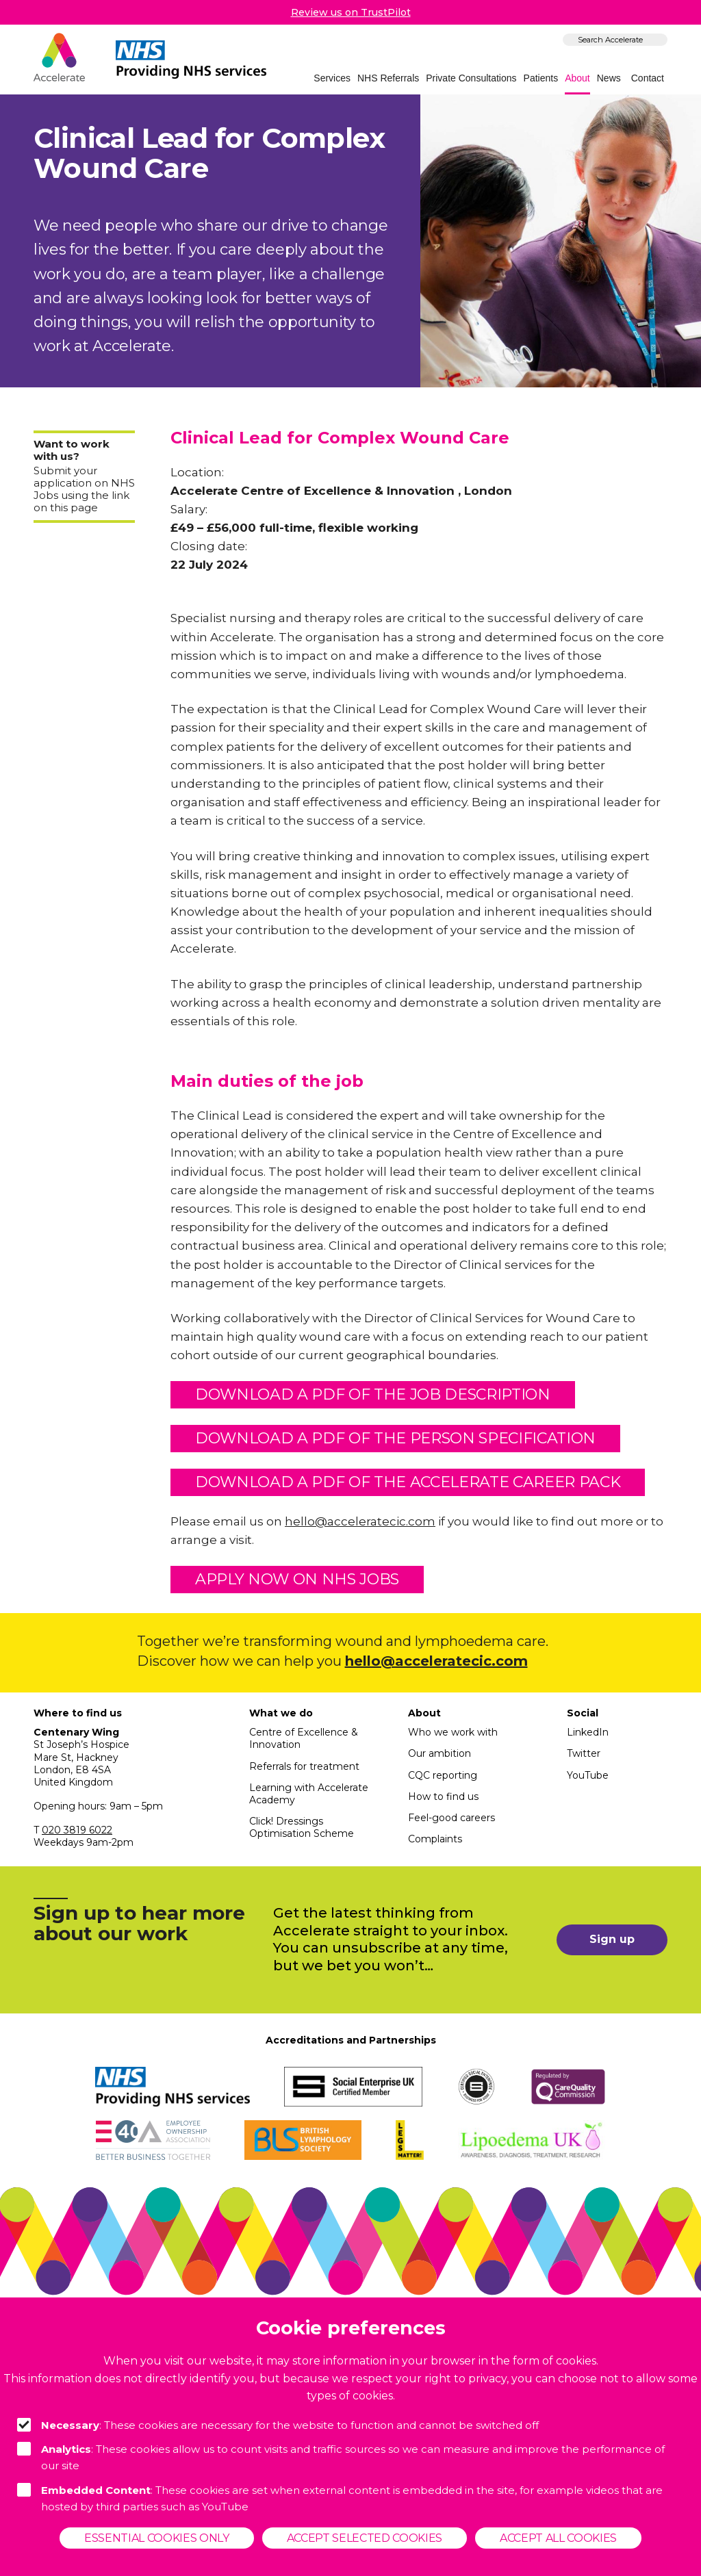  What do you see at coordinates (541, 78) in the screenshot?
I see `Patients` at bounding box center [541, 78].